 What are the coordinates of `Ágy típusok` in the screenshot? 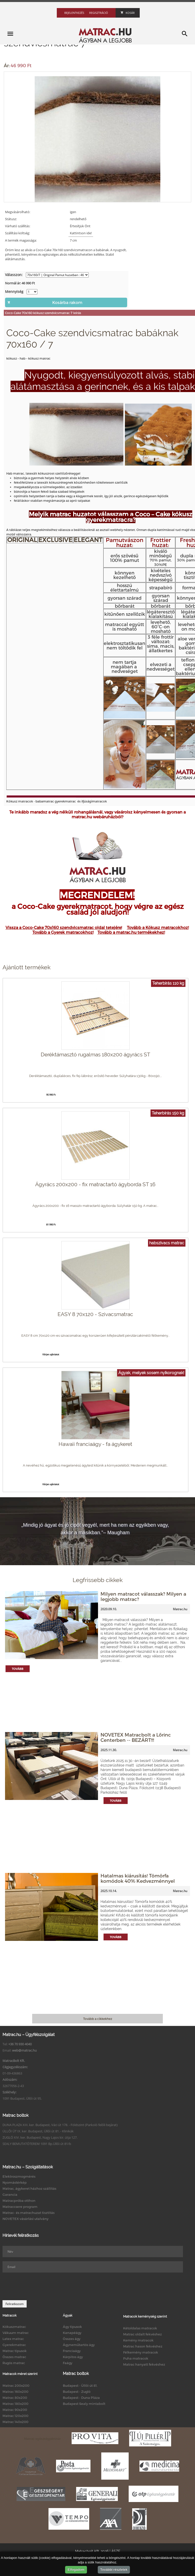 It's located at (72, 2327).